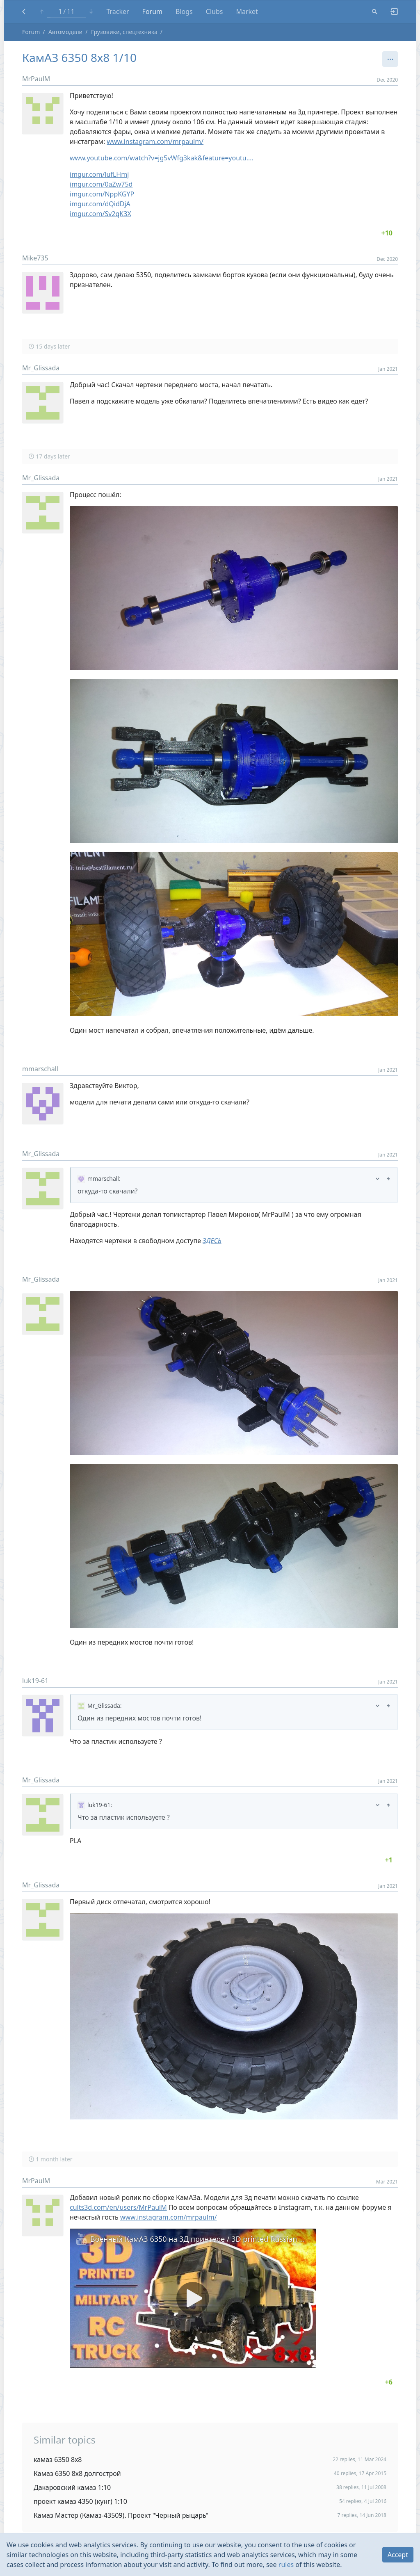  I want to click on Accept, so click(398, 2554).